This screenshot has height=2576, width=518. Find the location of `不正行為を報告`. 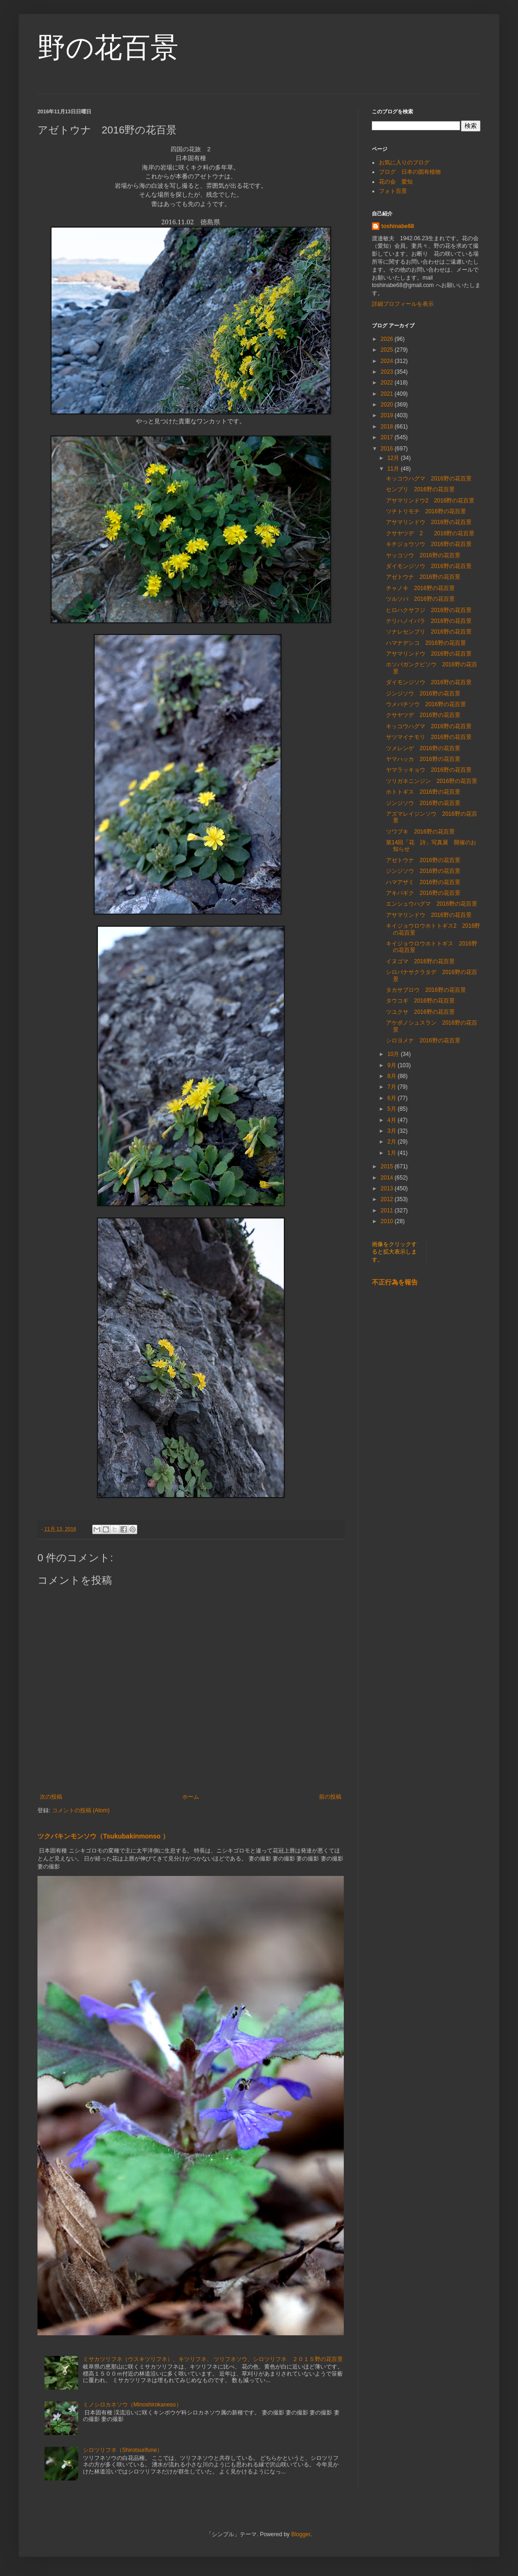

不正行為を報告 is located at coordinates (395, 1282).